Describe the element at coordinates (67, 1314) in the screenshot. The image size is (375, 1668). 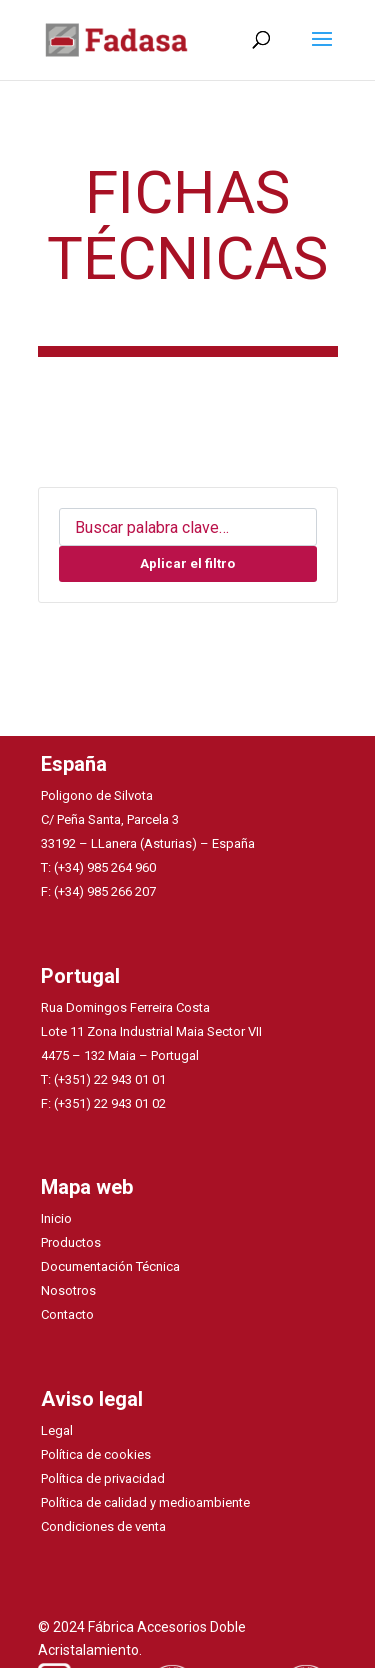
I see `Contacto` at that location.